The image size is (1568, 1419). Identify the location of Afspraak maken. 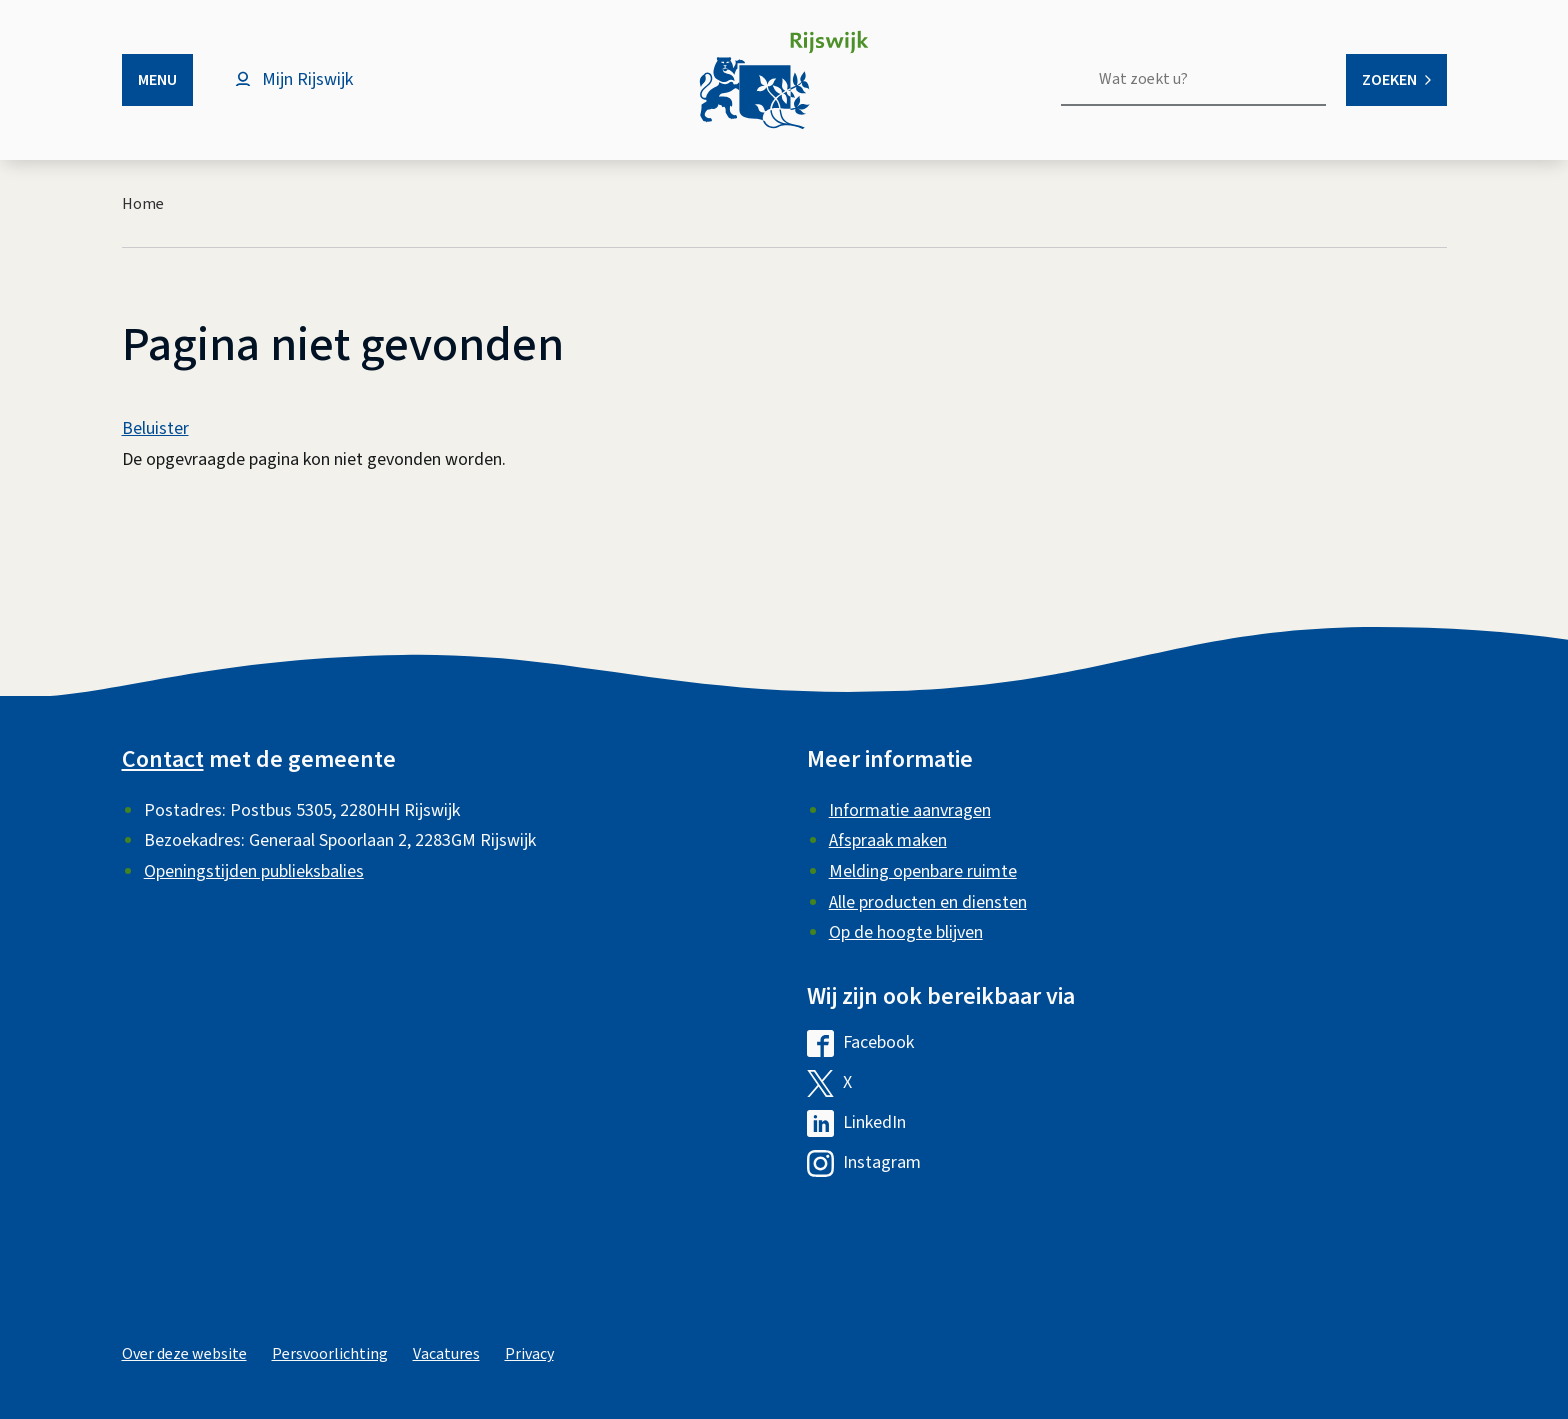
(888, 840).